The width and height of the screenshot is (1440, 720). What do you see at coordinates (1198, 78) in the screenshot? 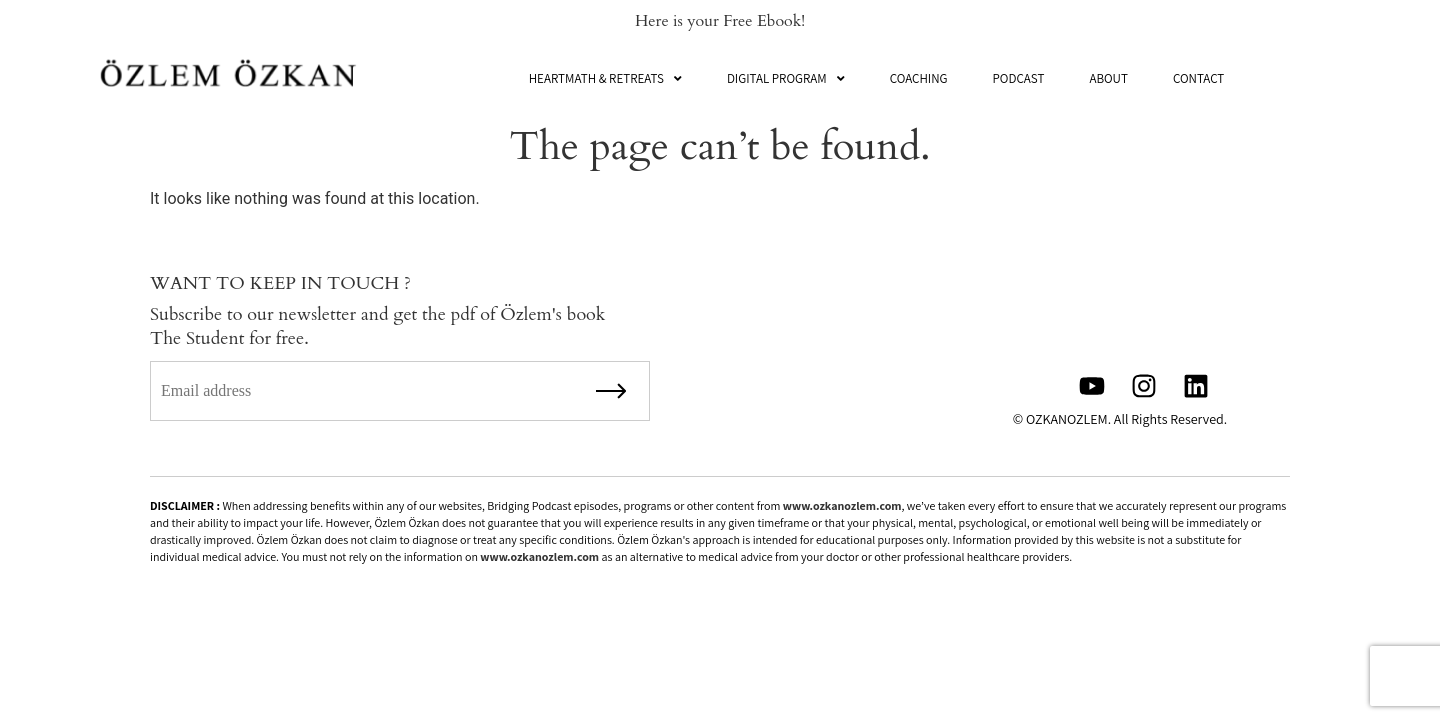
I see `Contact` at bounding box center [1198, 78].